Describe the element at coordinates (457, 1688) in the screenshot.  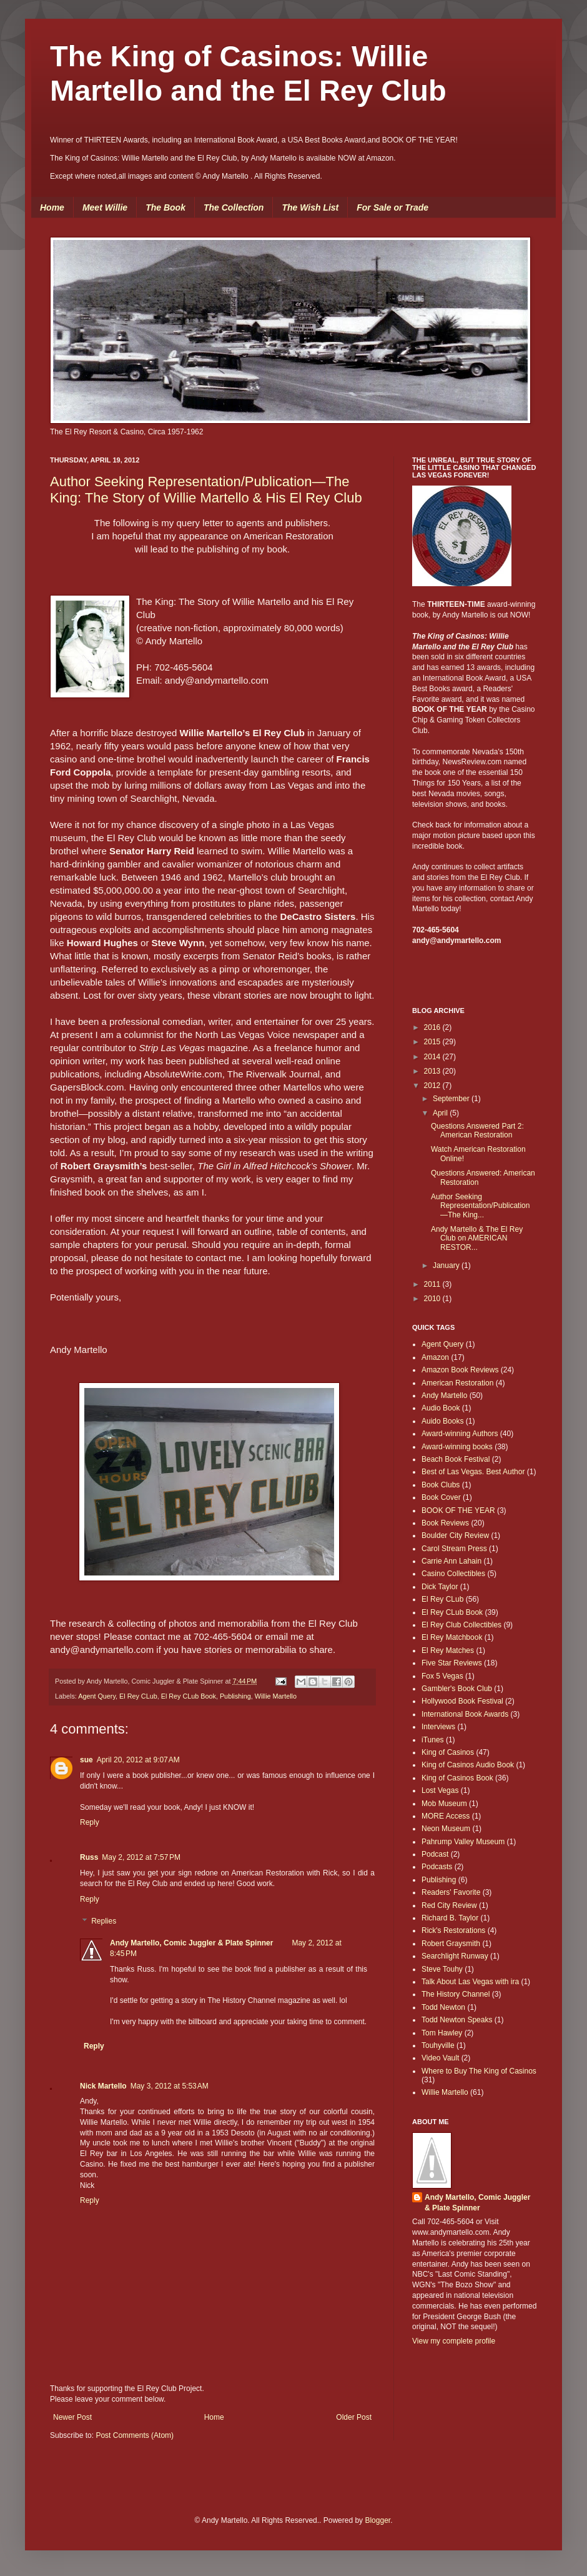
I see `Gambler's Book Club` at that location.